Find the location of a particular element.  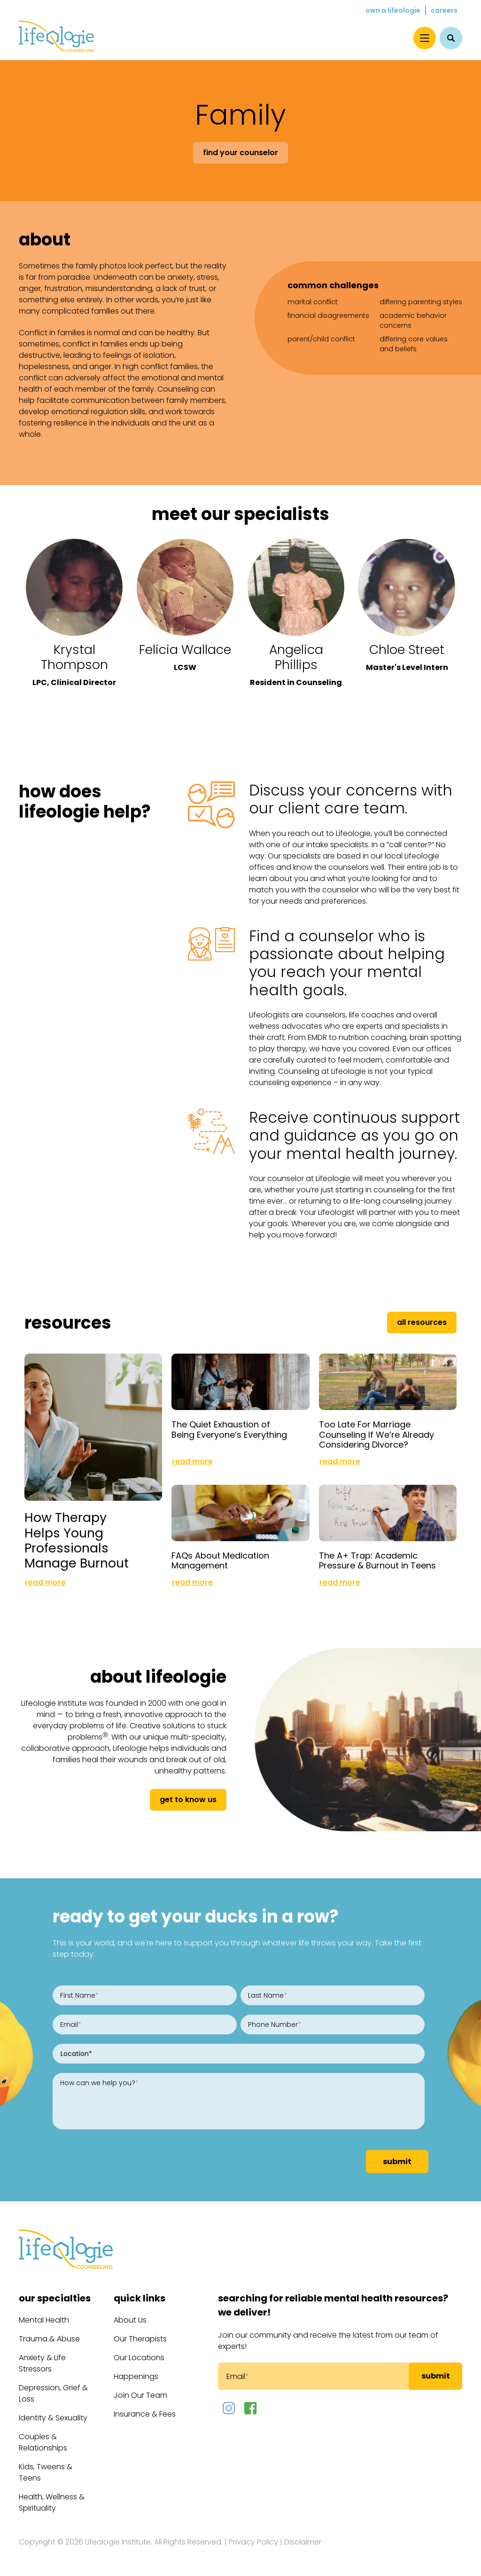

Depression, Grief & Loss [menuitem] is located at coordinates (53, 2393).